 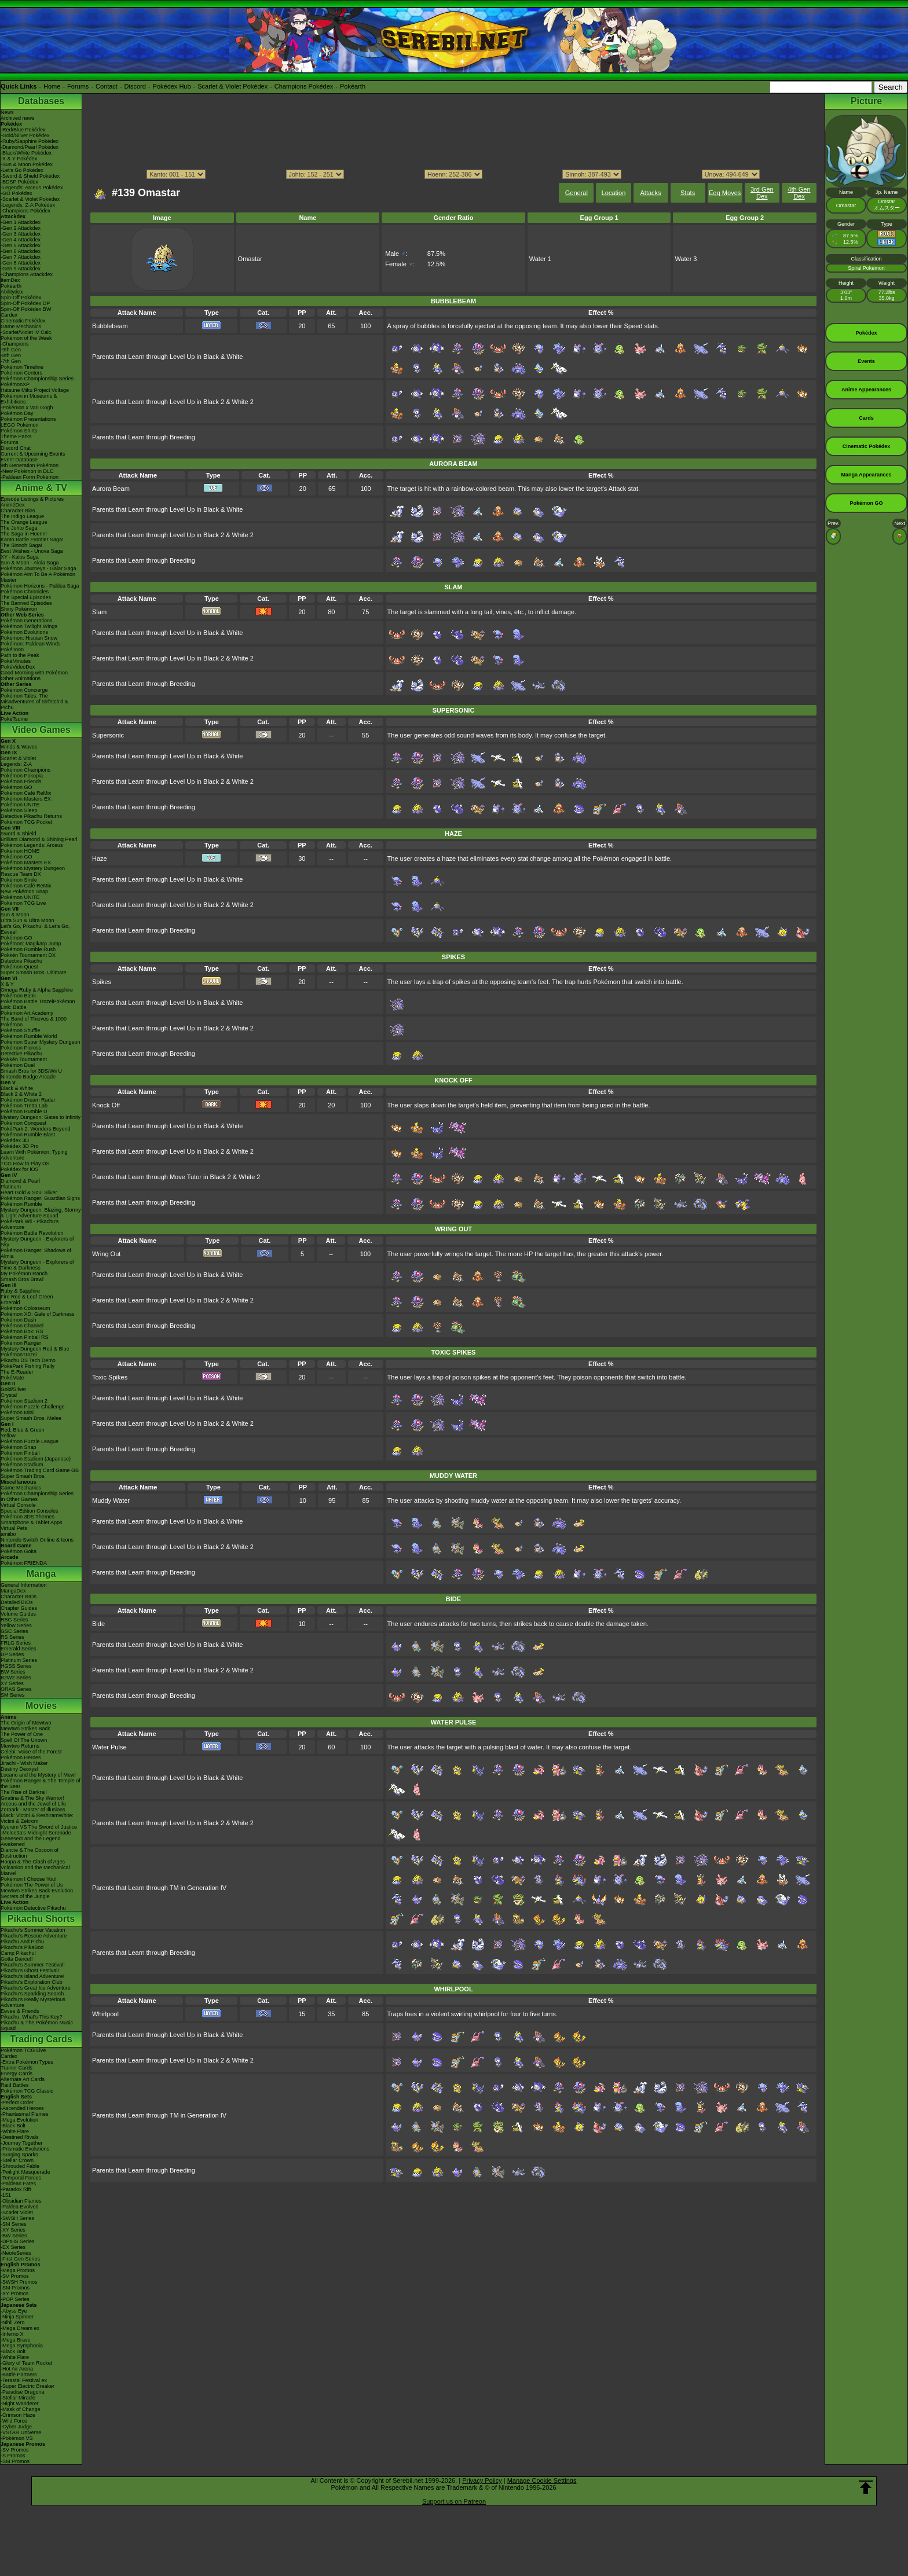 I want to click on Detective Pikachu, so click(x=21, y=961).